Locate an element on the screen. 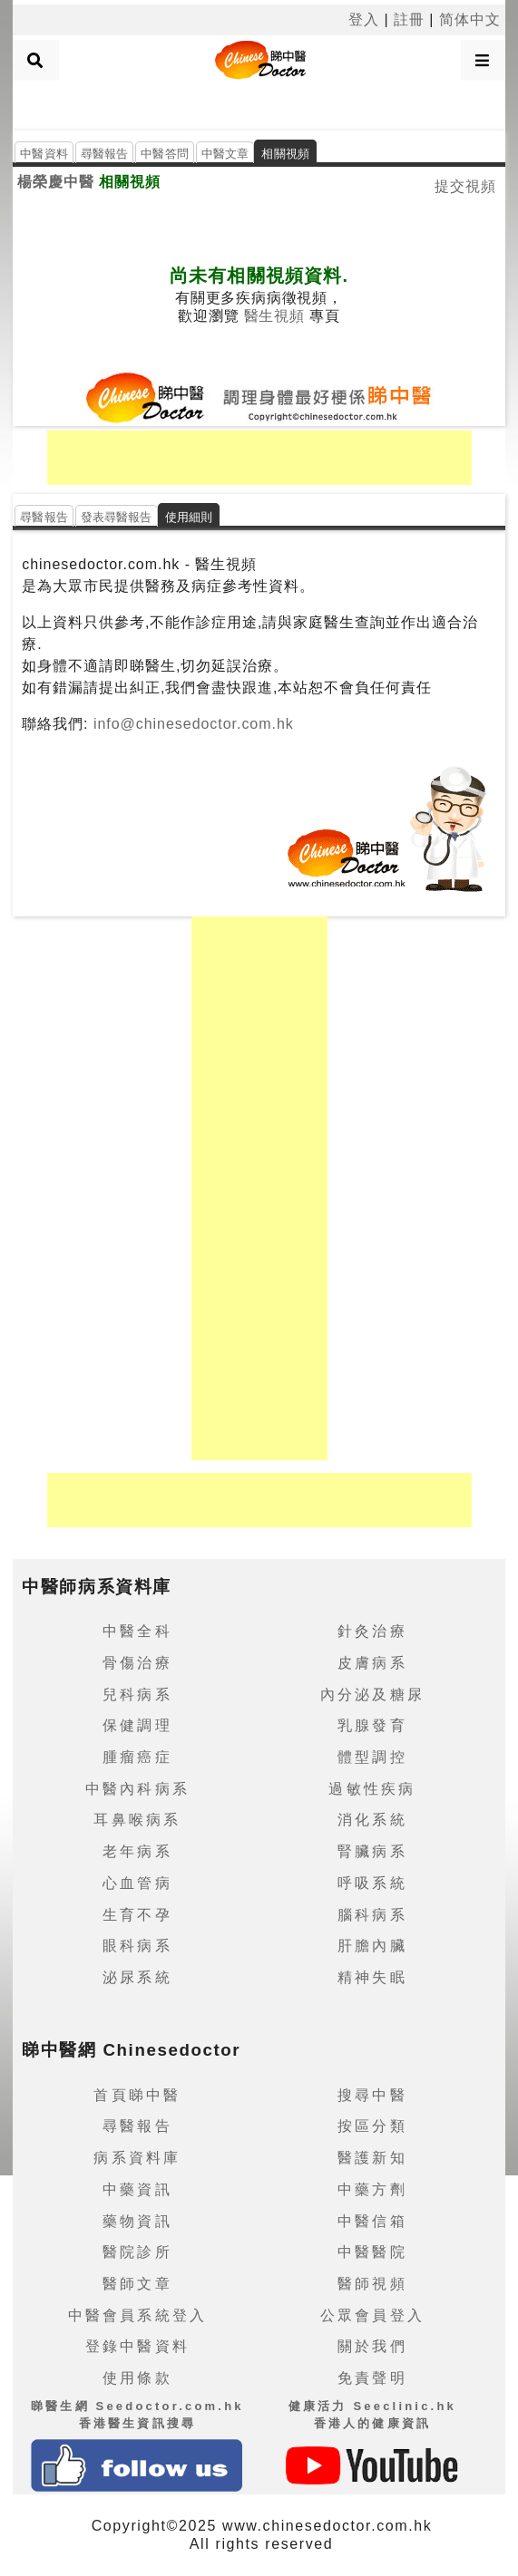  醫師視頻 is located at coordinates (372, 2283).